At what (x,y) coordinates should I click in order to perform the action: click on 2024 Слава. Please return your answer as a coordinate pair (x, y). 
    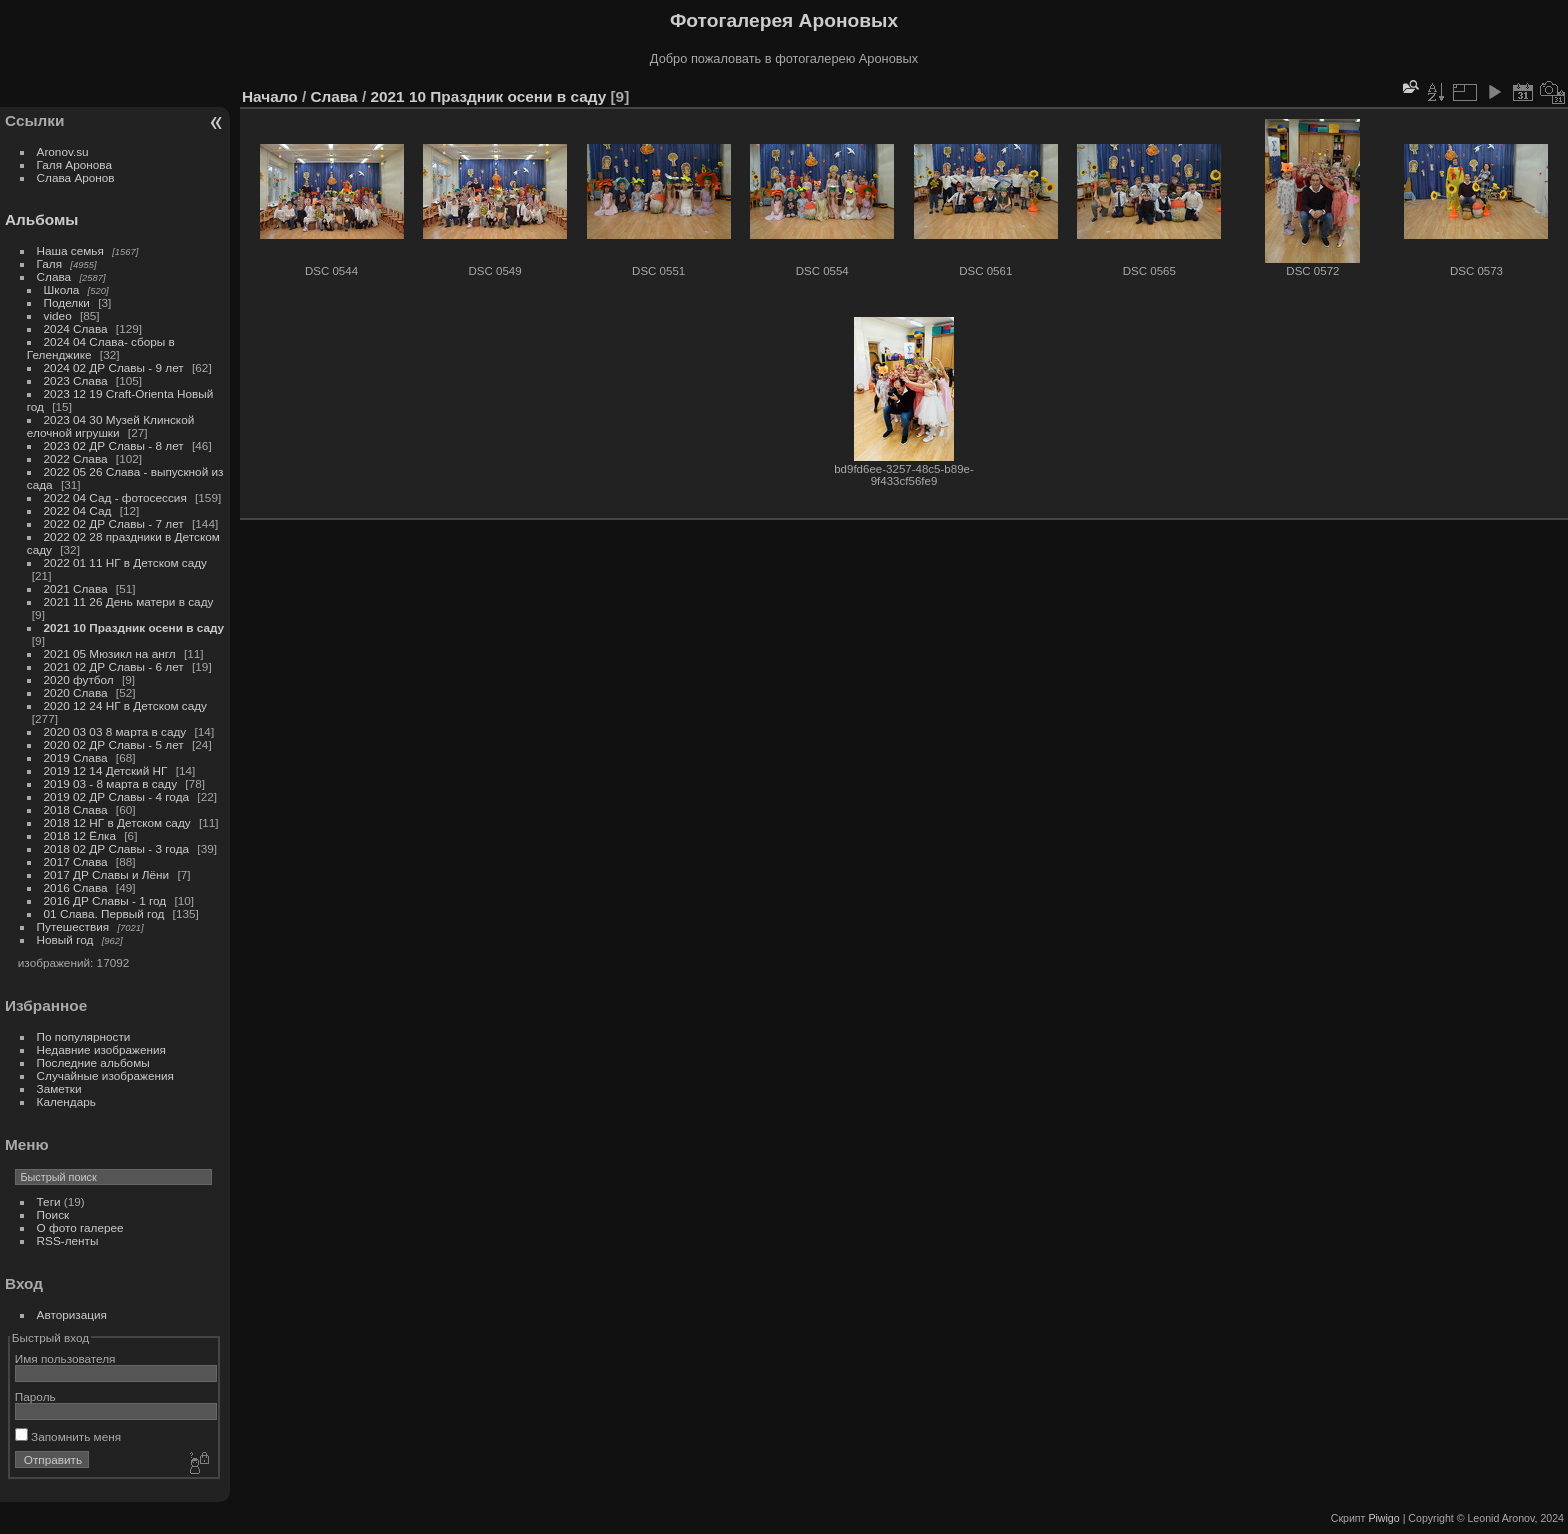
    Looking at the image, I should click on (76, 328).